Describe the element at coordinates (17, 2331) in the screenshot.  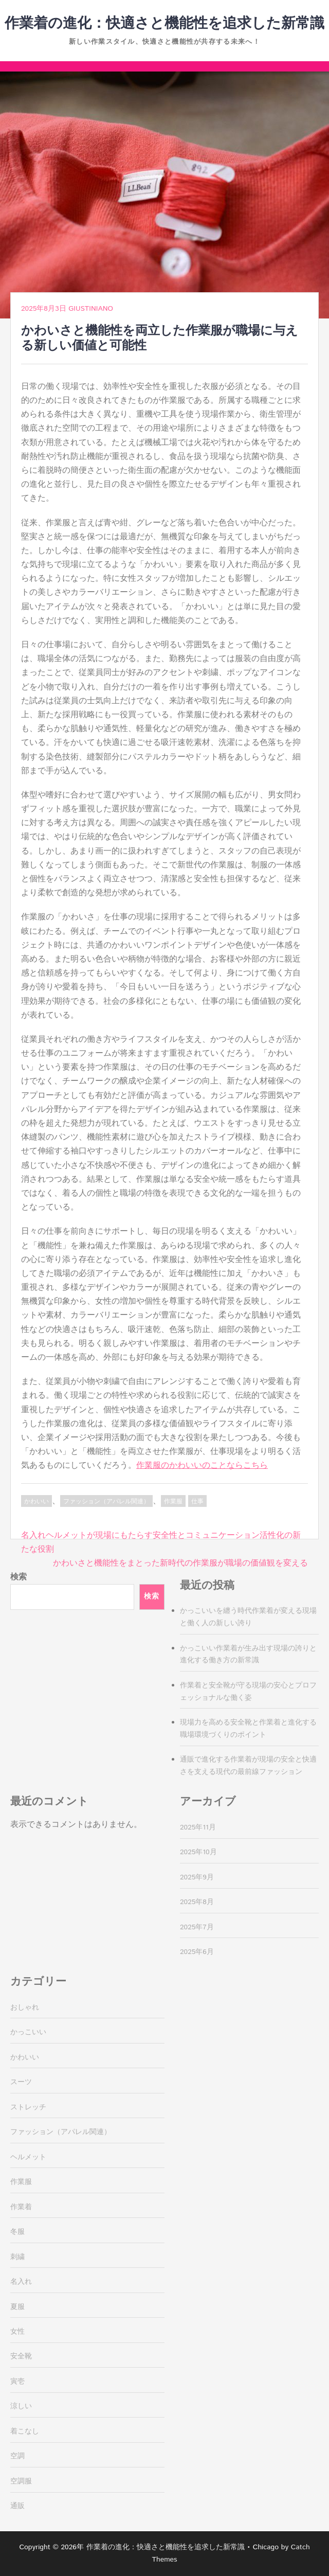
I see `女性` at that location.